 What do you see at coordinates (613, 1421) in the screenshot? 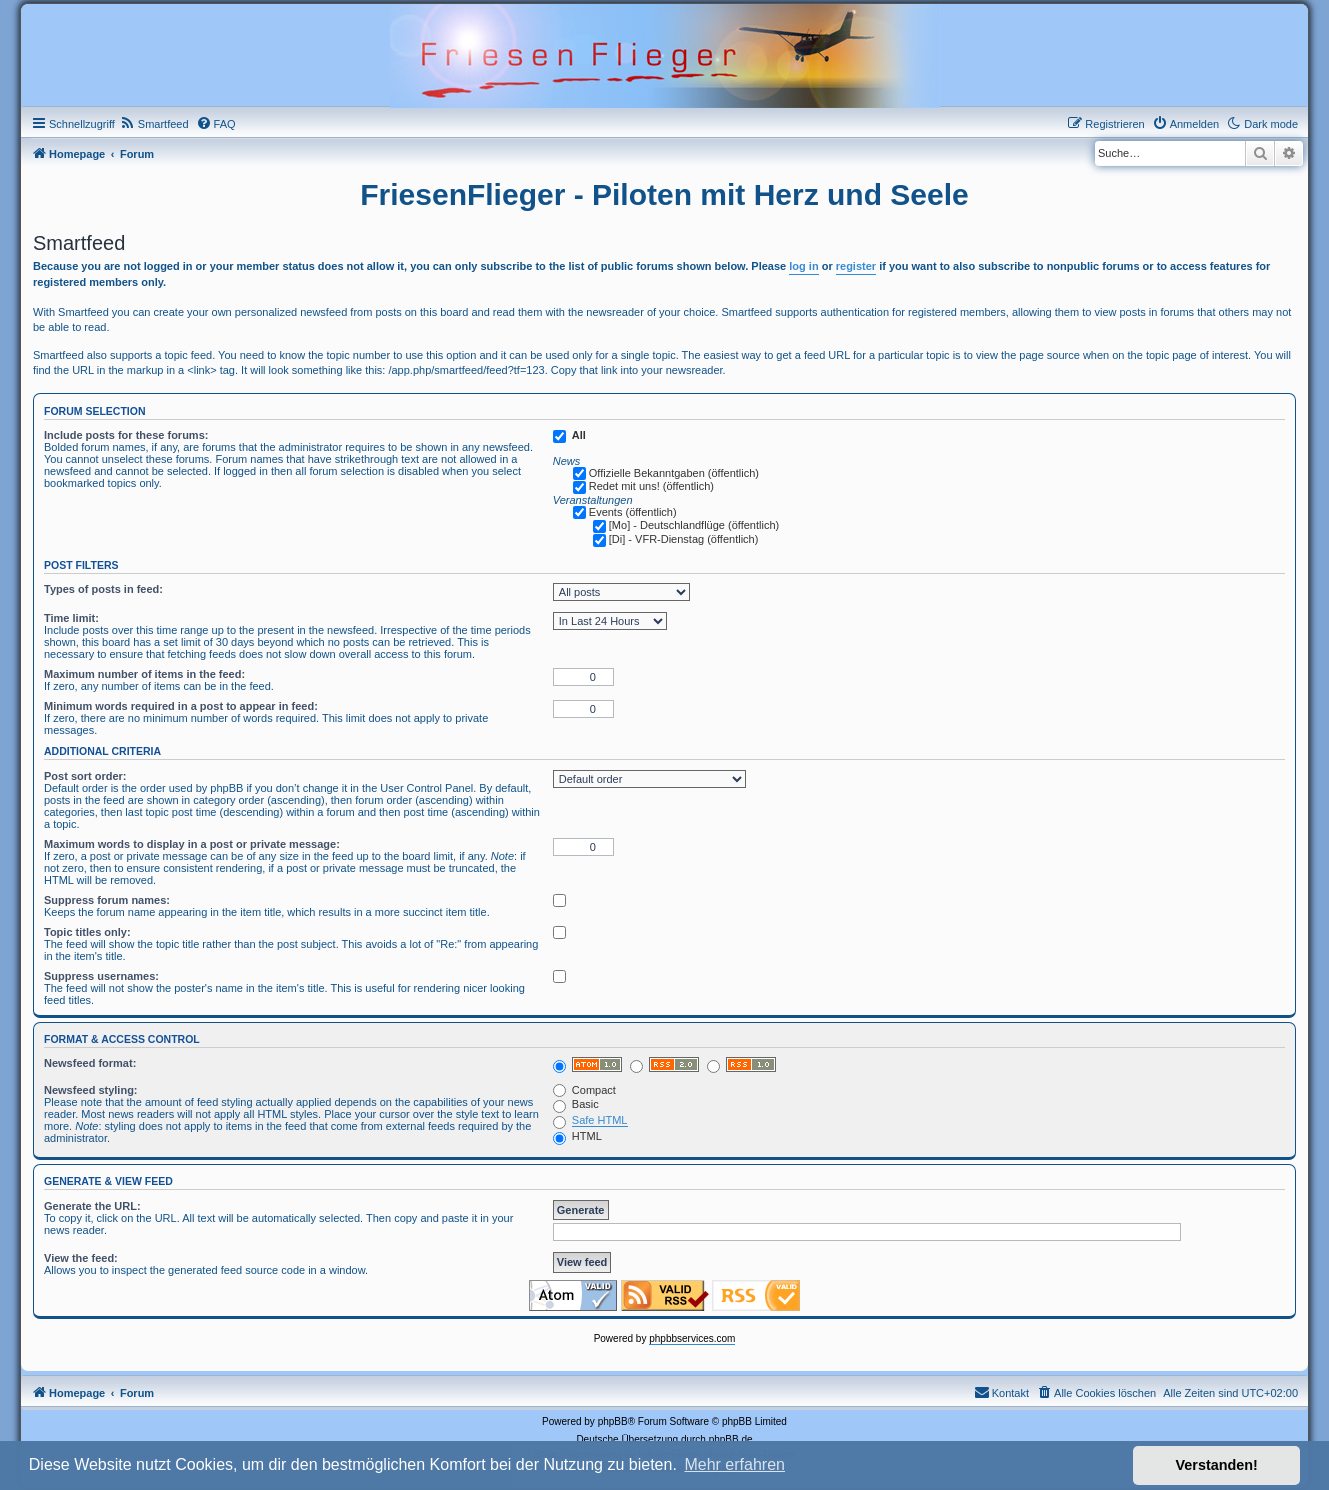
I see `phpBB` at bounding box center [613, 1421].